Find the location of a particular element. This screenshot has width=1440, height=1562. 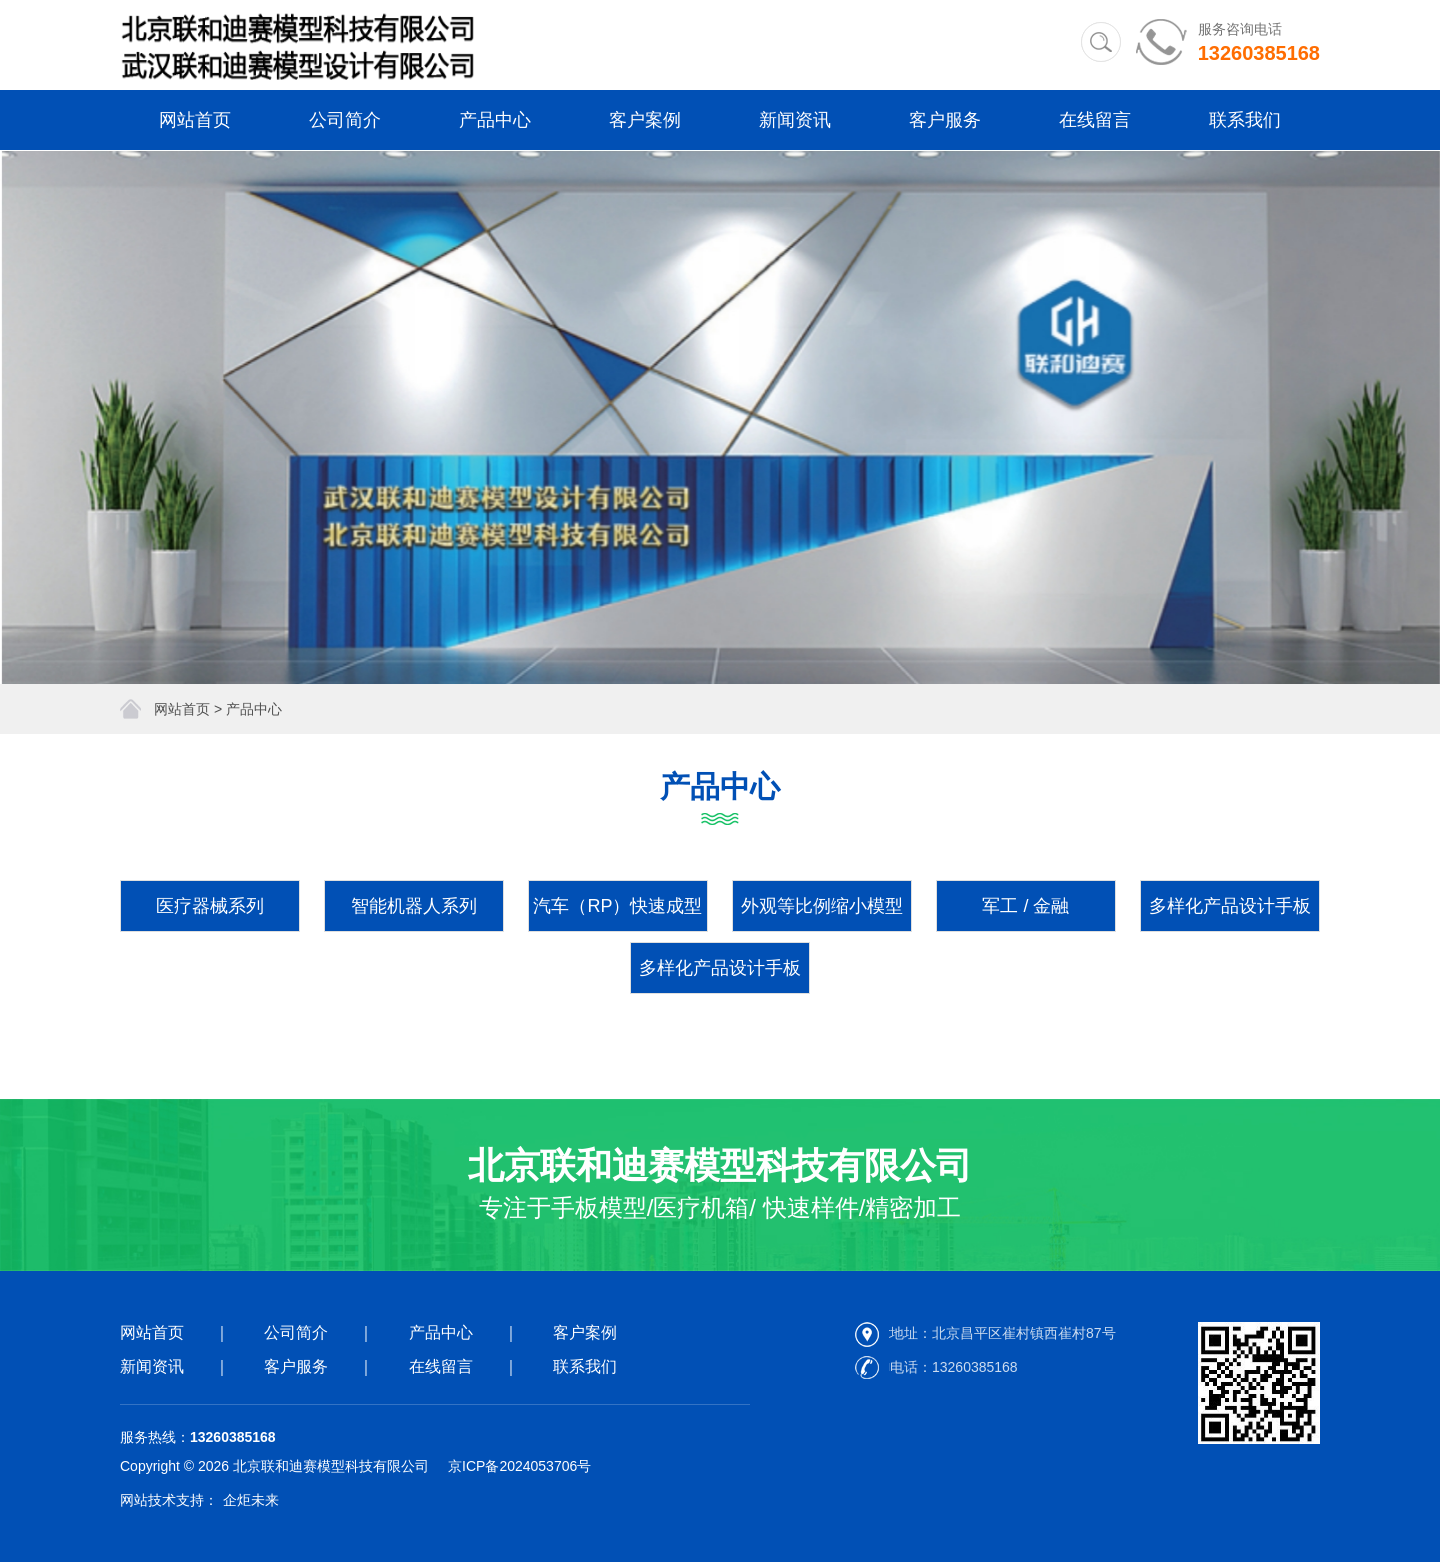

京ICP备2024053706号 is located at coordinates (519, 1466).